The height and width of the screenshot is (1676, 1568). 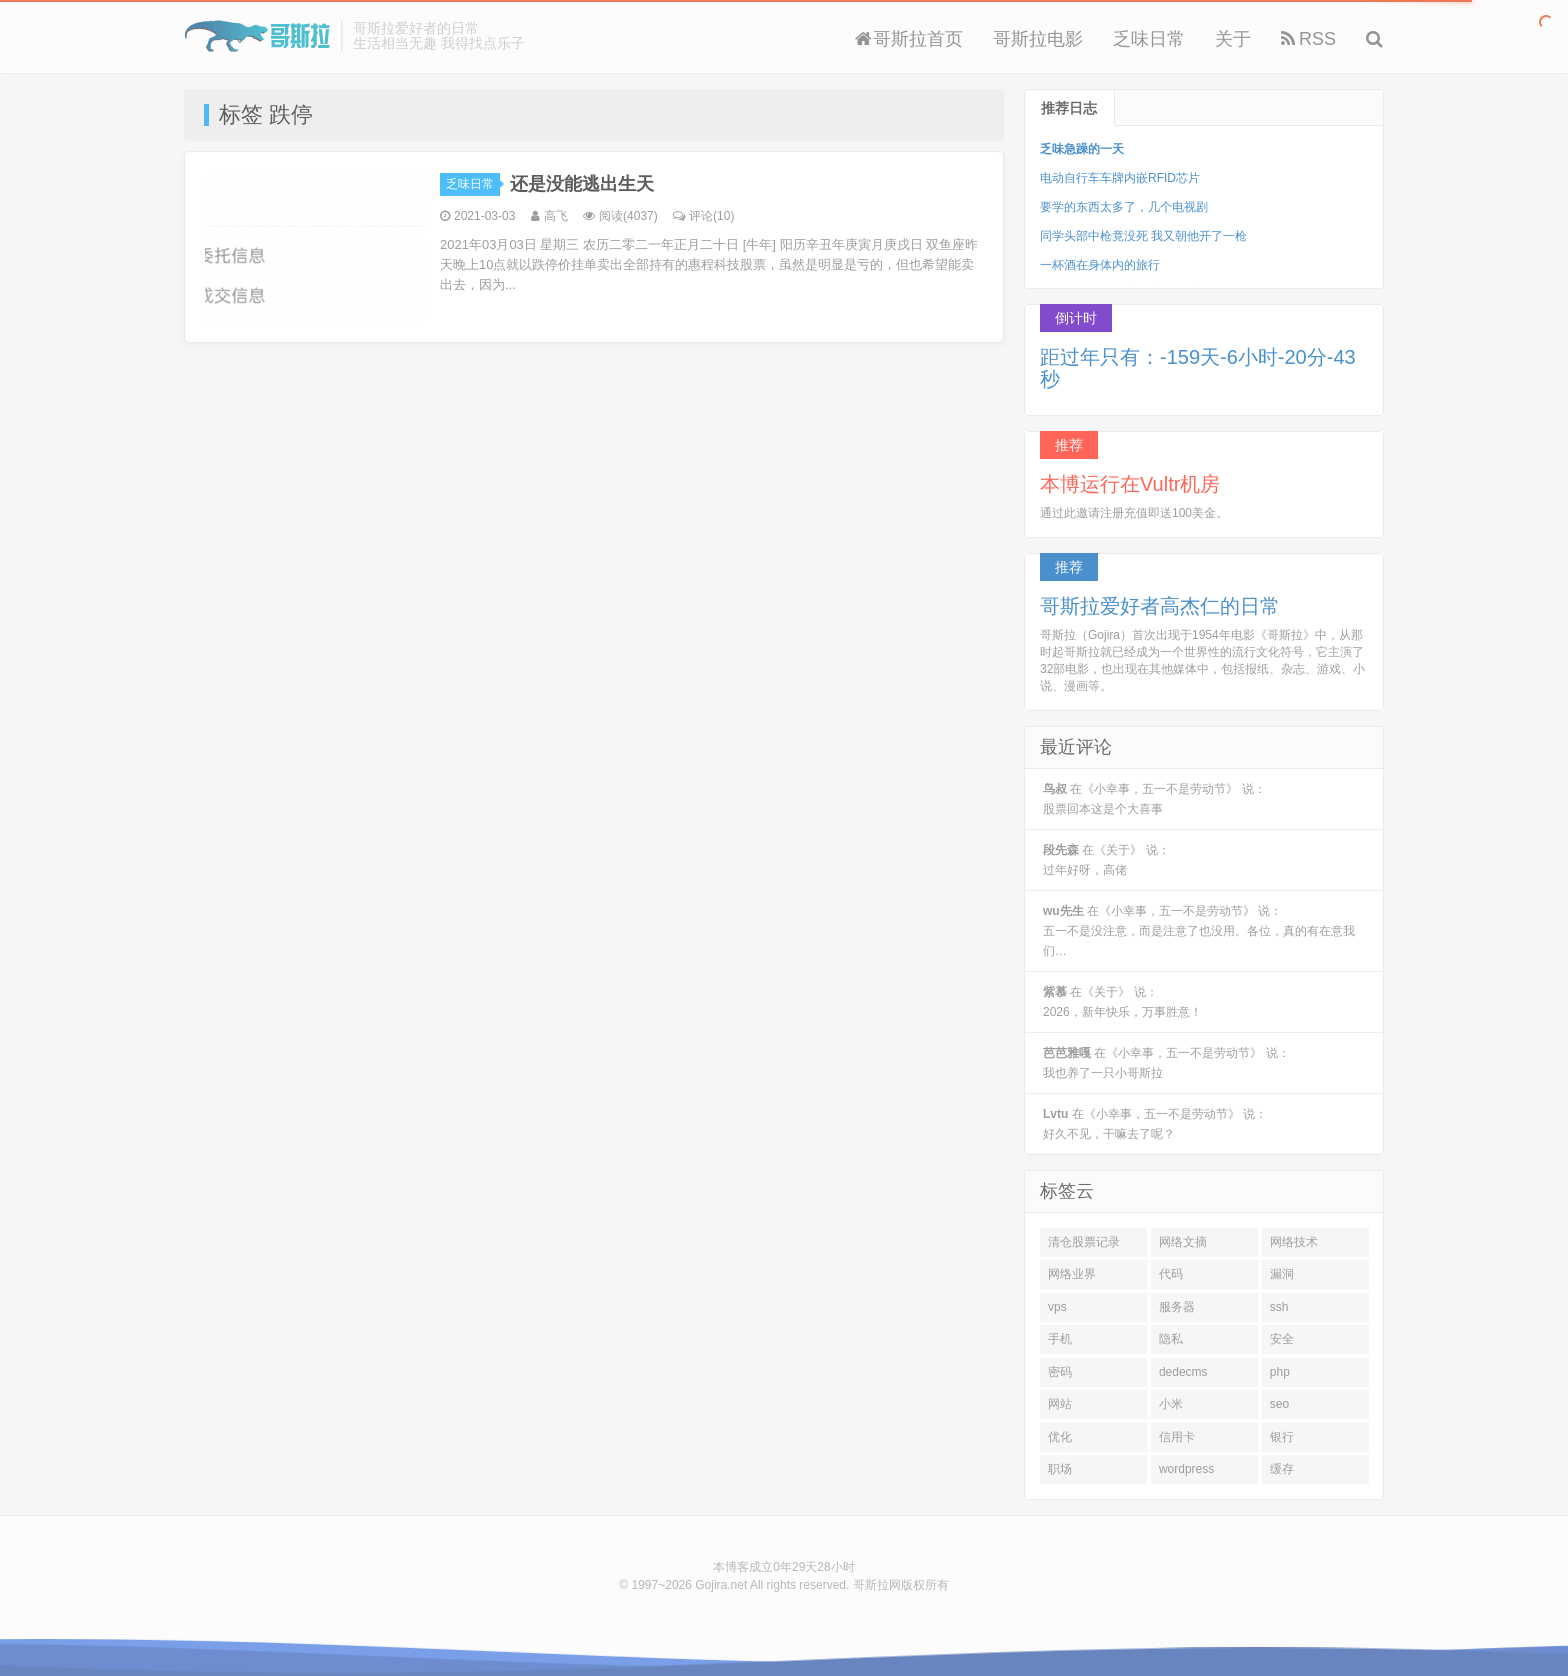 What do you see at coordinates (1308, 39) in the screenshot?
I see `RSS` at bounding box center [1308, 39].